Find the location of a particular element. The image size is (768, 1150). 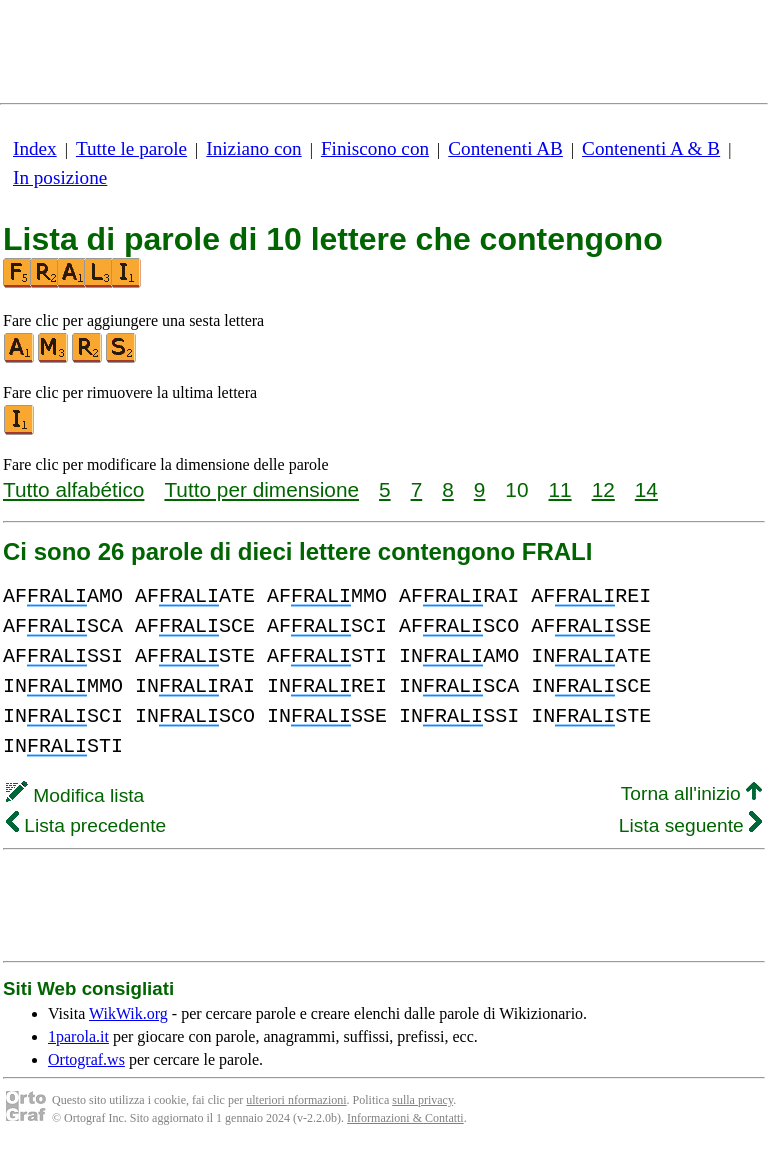

Ortograf.ws is located at coordinates (86, 1059).